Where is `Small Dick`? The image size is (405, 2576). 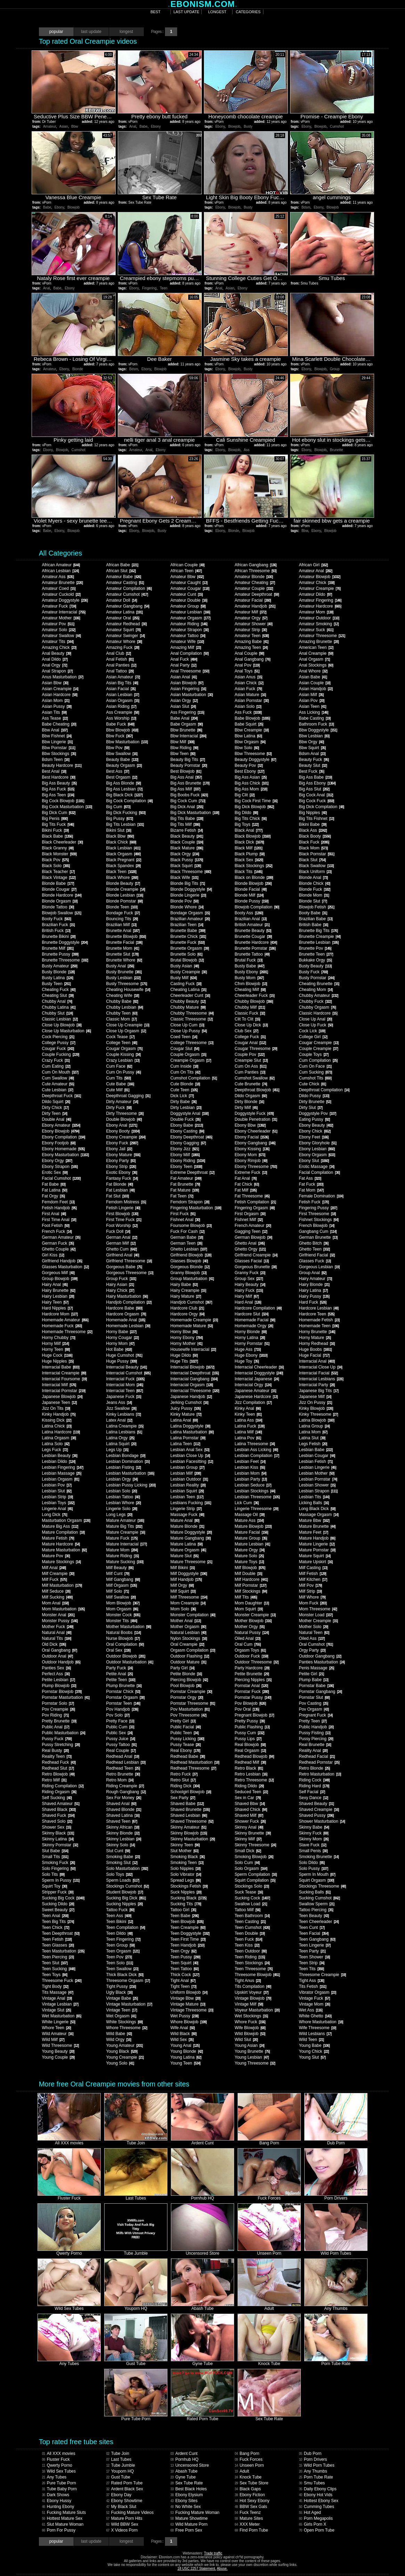 Small Dick is located at coordinates (248, 1850).